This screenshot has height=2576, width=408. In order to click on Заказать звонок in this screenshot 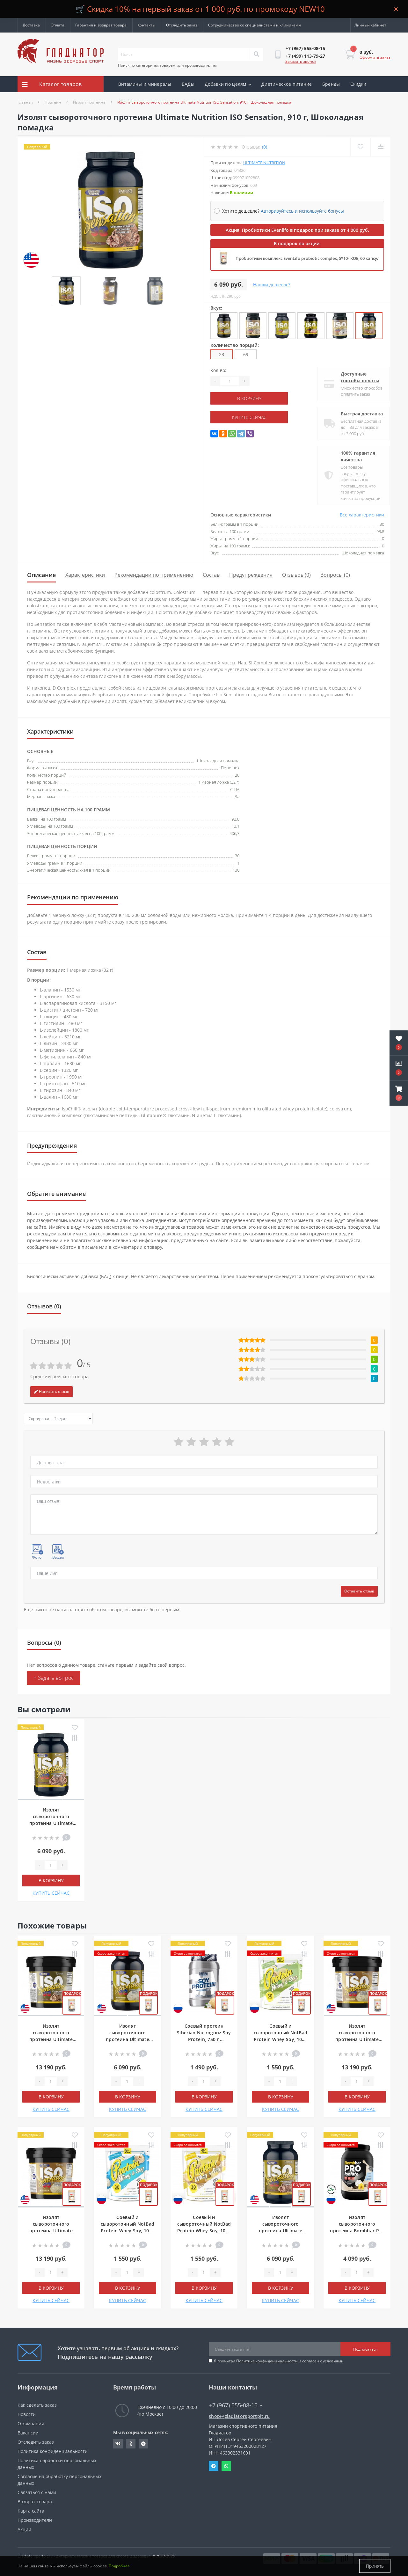, I will do `click(300, 61)`.